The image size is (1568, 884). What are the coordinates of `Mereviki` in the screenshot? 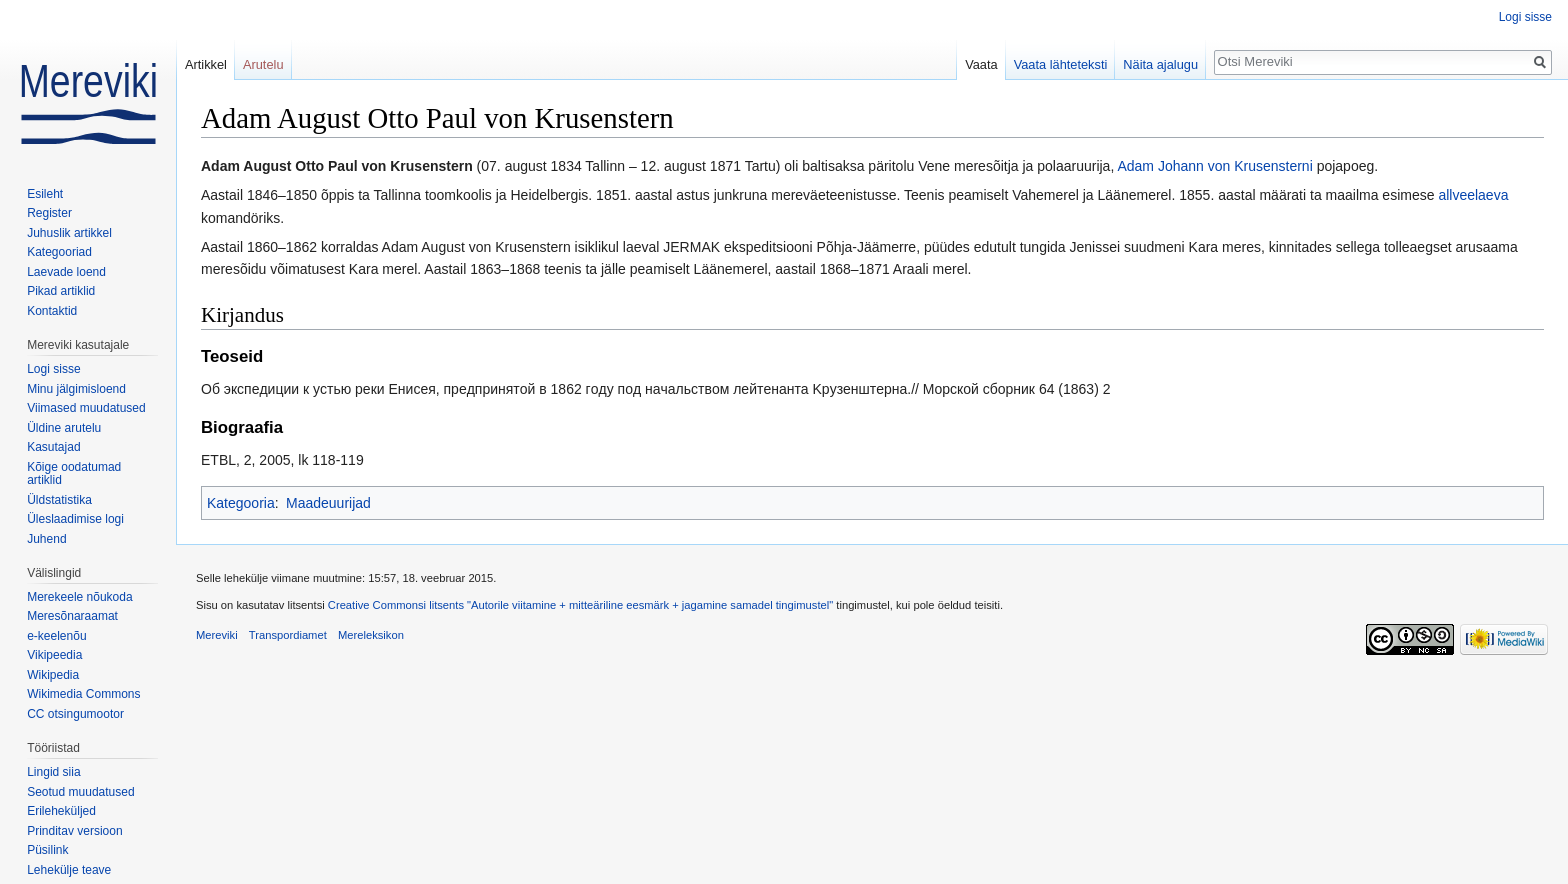 It's located at (217, 635).